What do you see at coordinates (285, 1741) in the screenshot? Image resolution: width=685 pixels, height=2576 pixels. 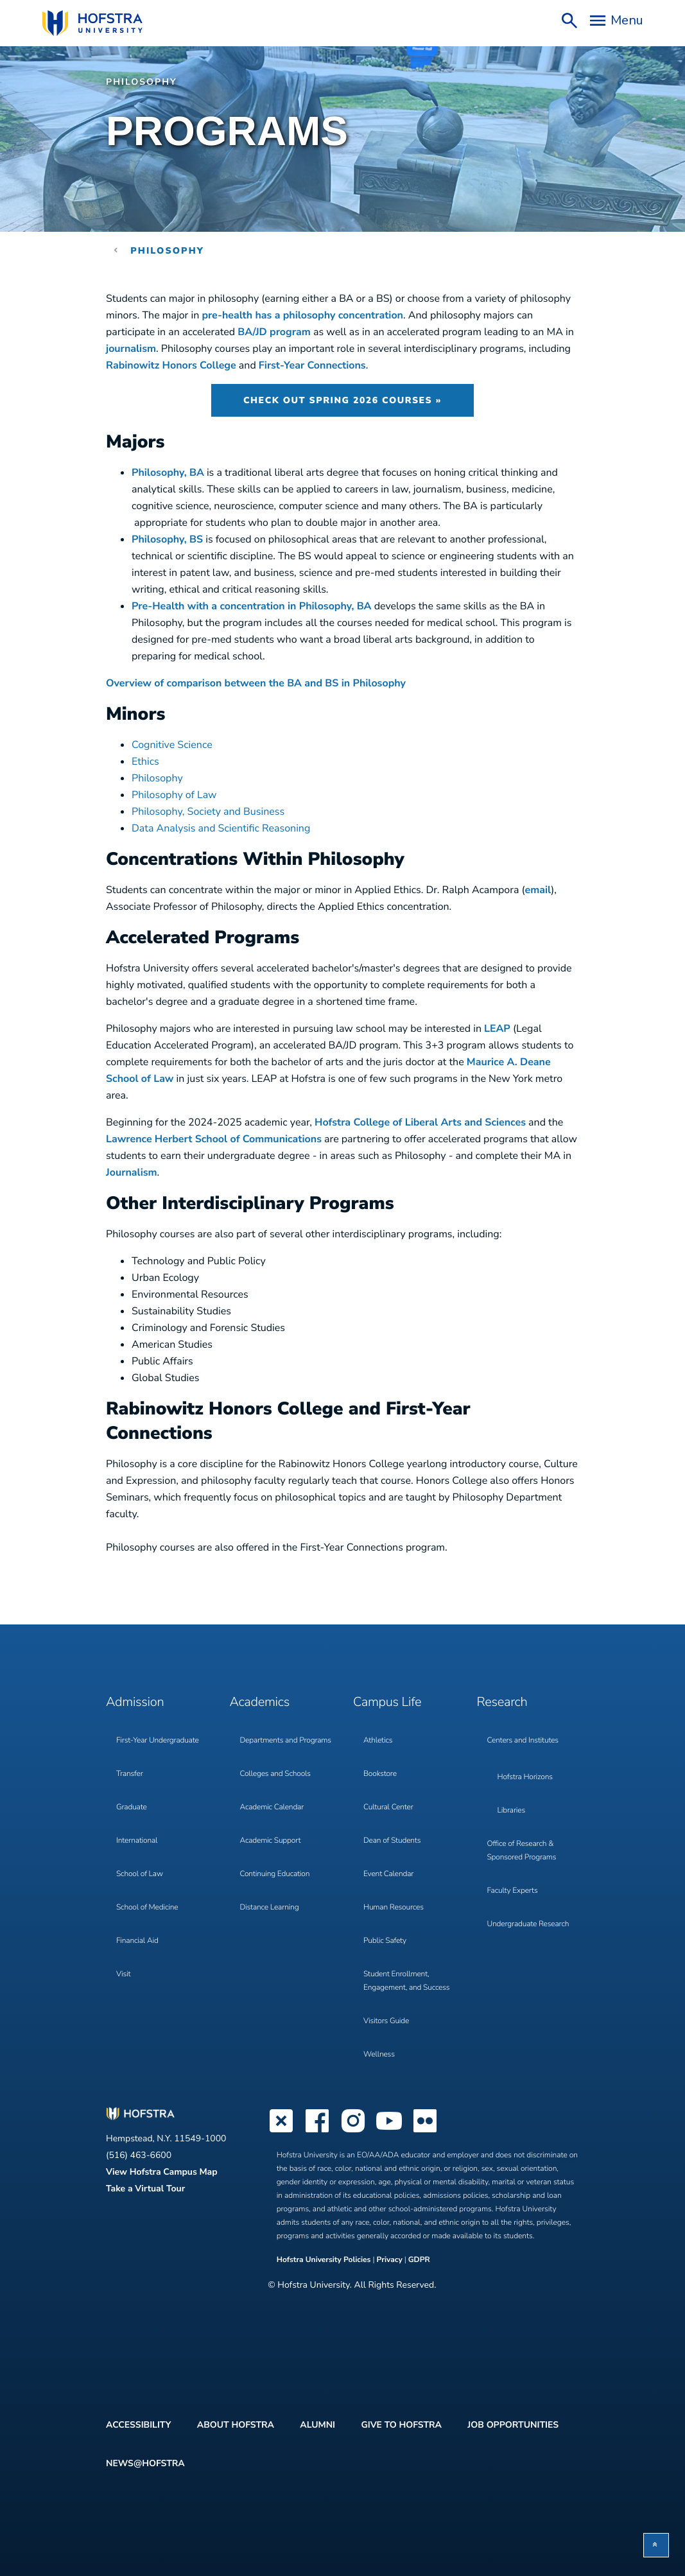 I see `Departments and Programs` at bounding box center [285, 1741].